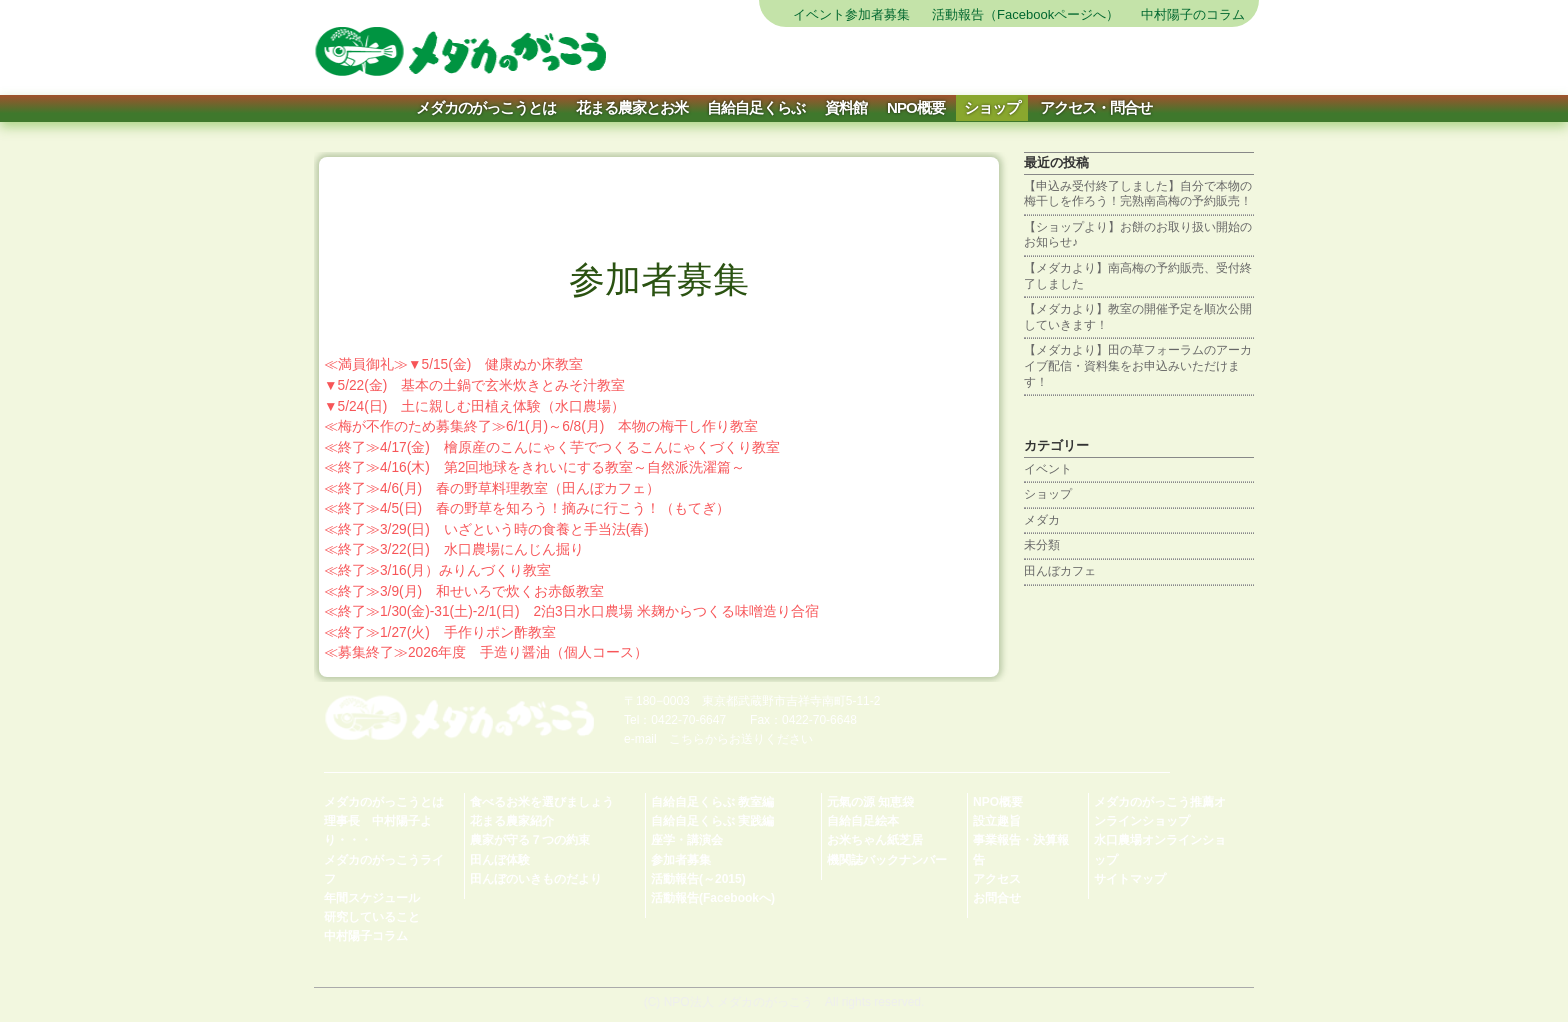 This screenshot has width=1568, height=1022. I want to click on 年間スケジュール, so click(372, 898).